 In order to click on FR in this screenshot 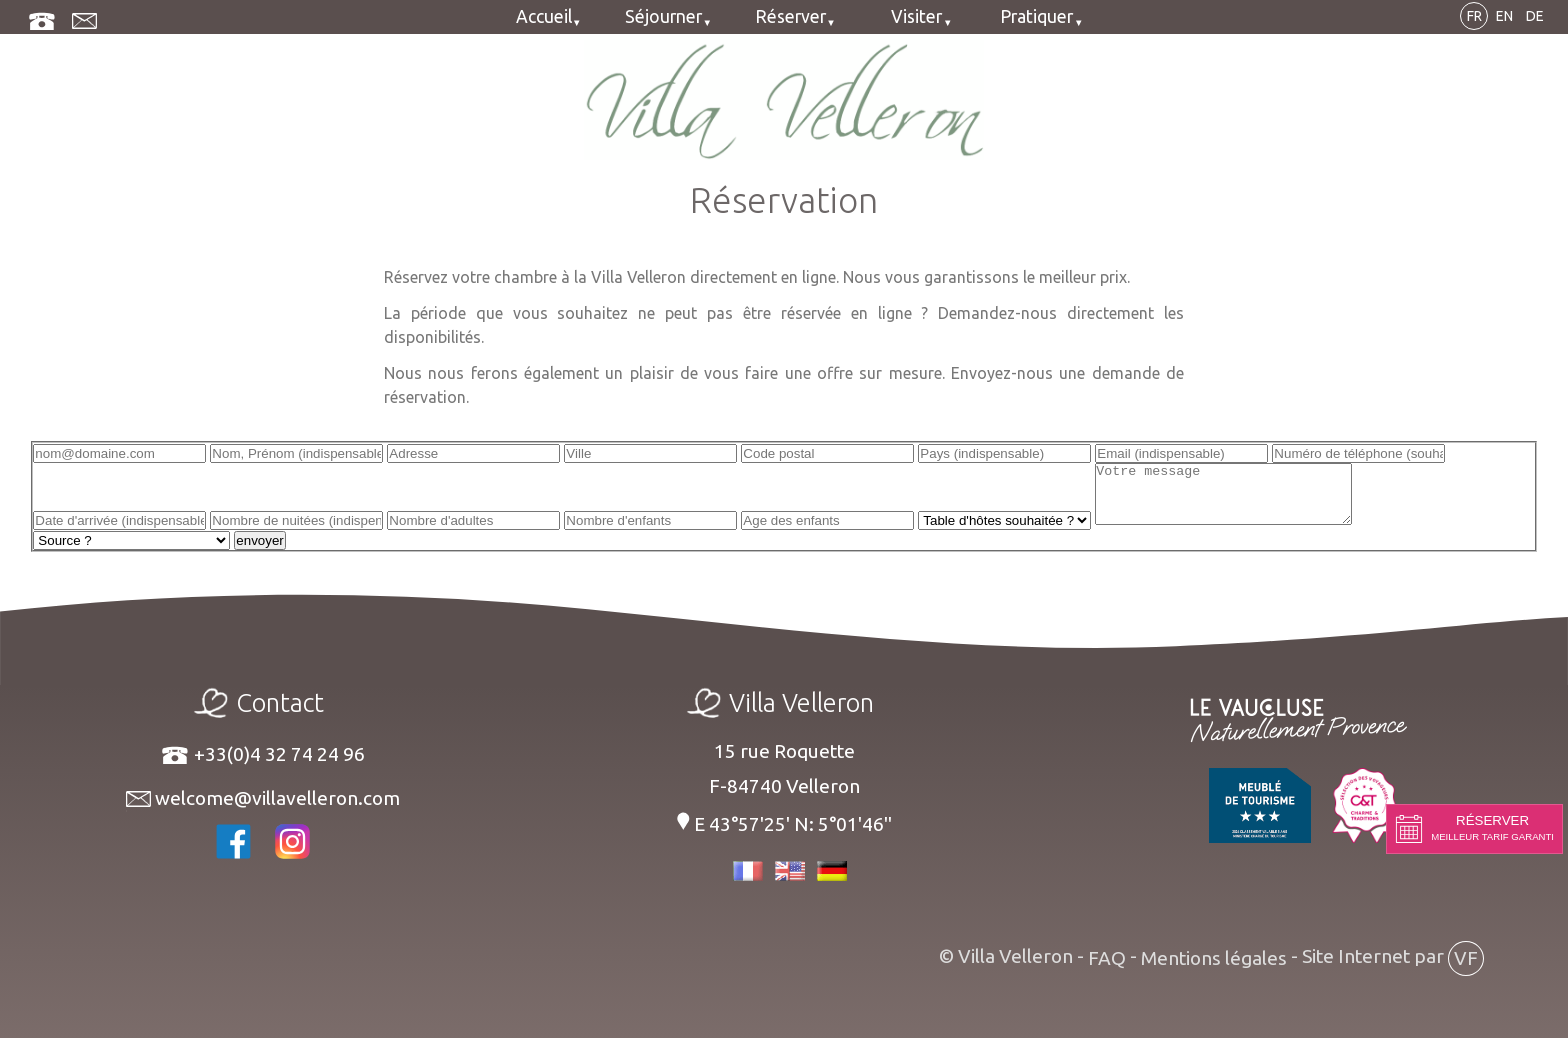, I will do `click(1474, 16)`.